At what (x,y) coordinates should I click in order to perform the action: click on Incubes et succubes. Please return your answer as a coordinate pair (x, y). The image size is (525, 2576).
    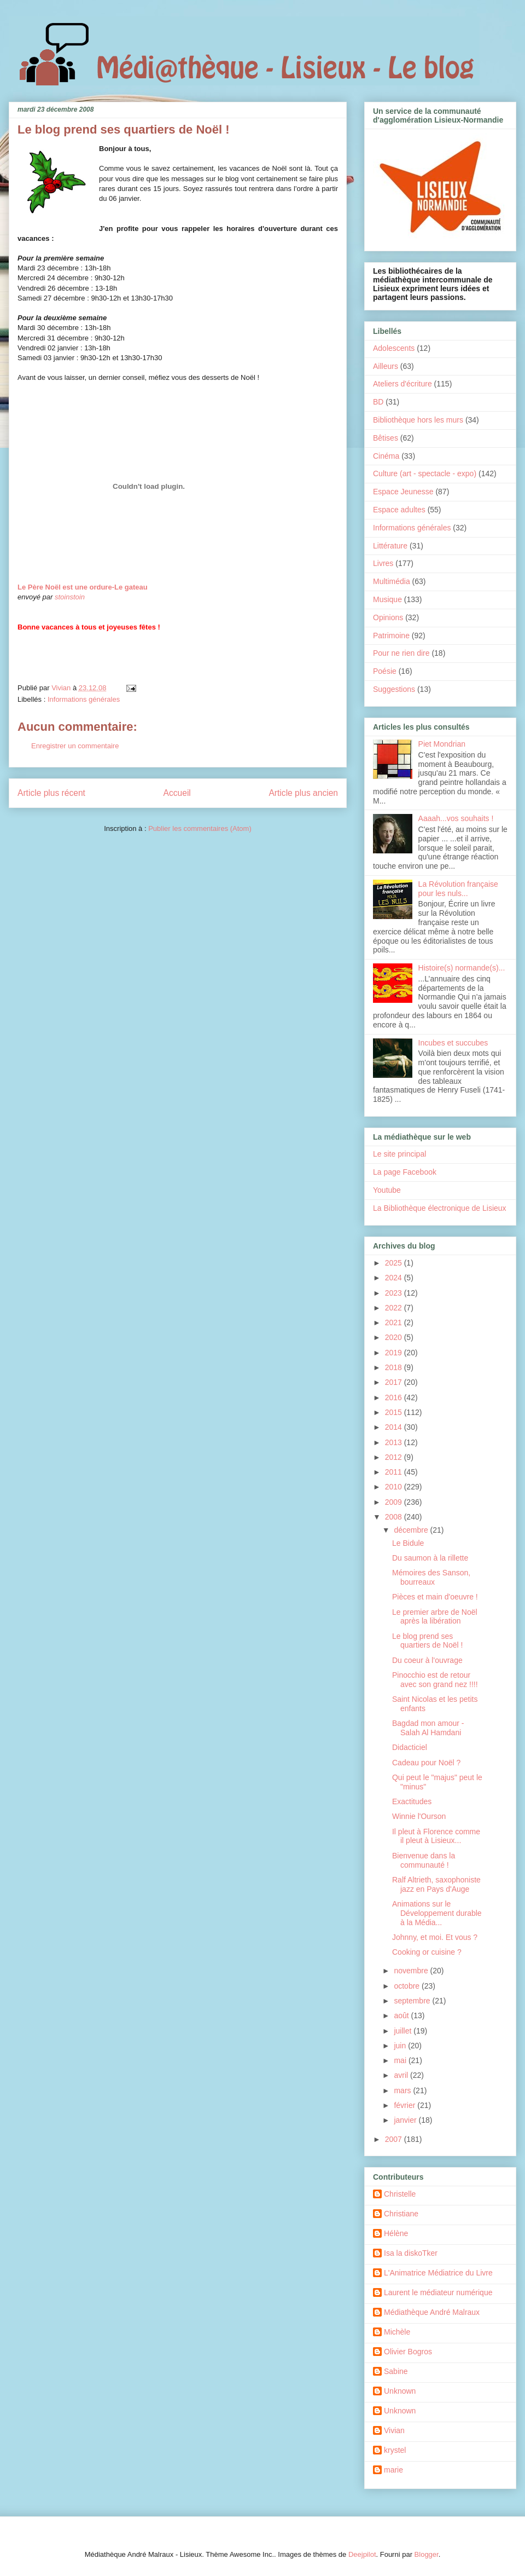
    Looking at the image, I should click on (453, 1042).